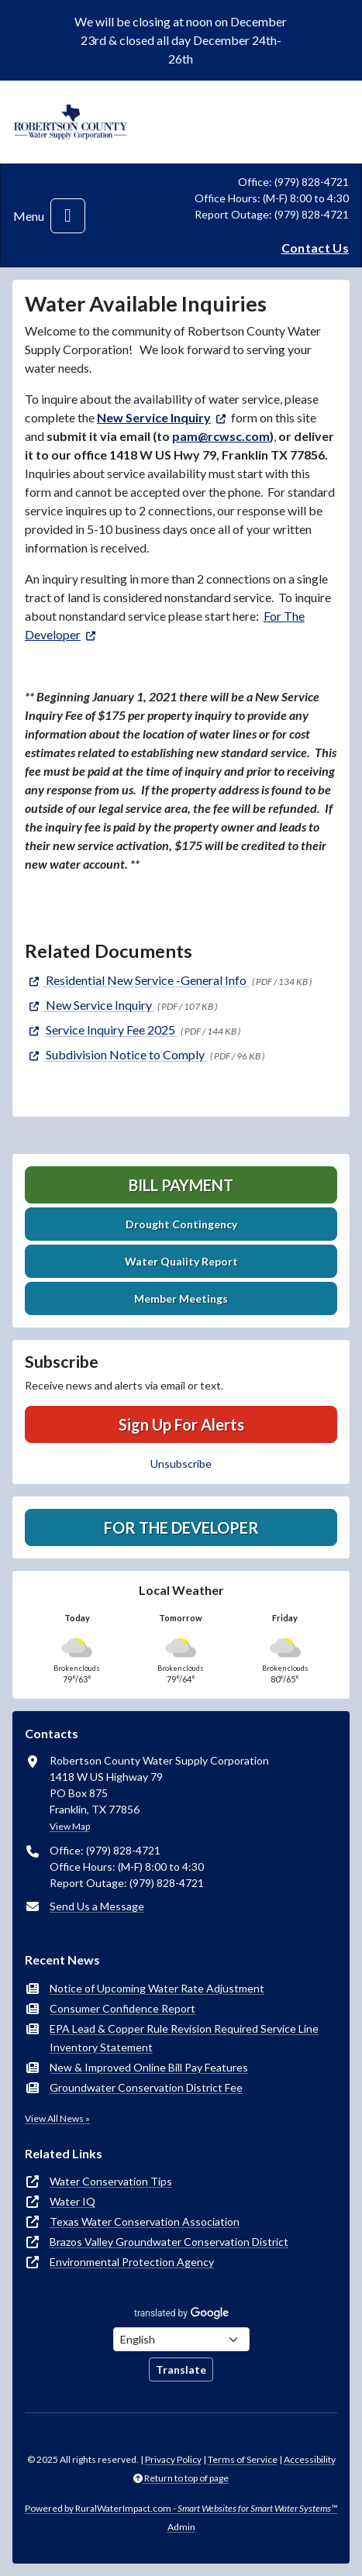  I want to click on Drought Contingency, so click(181, 1224).